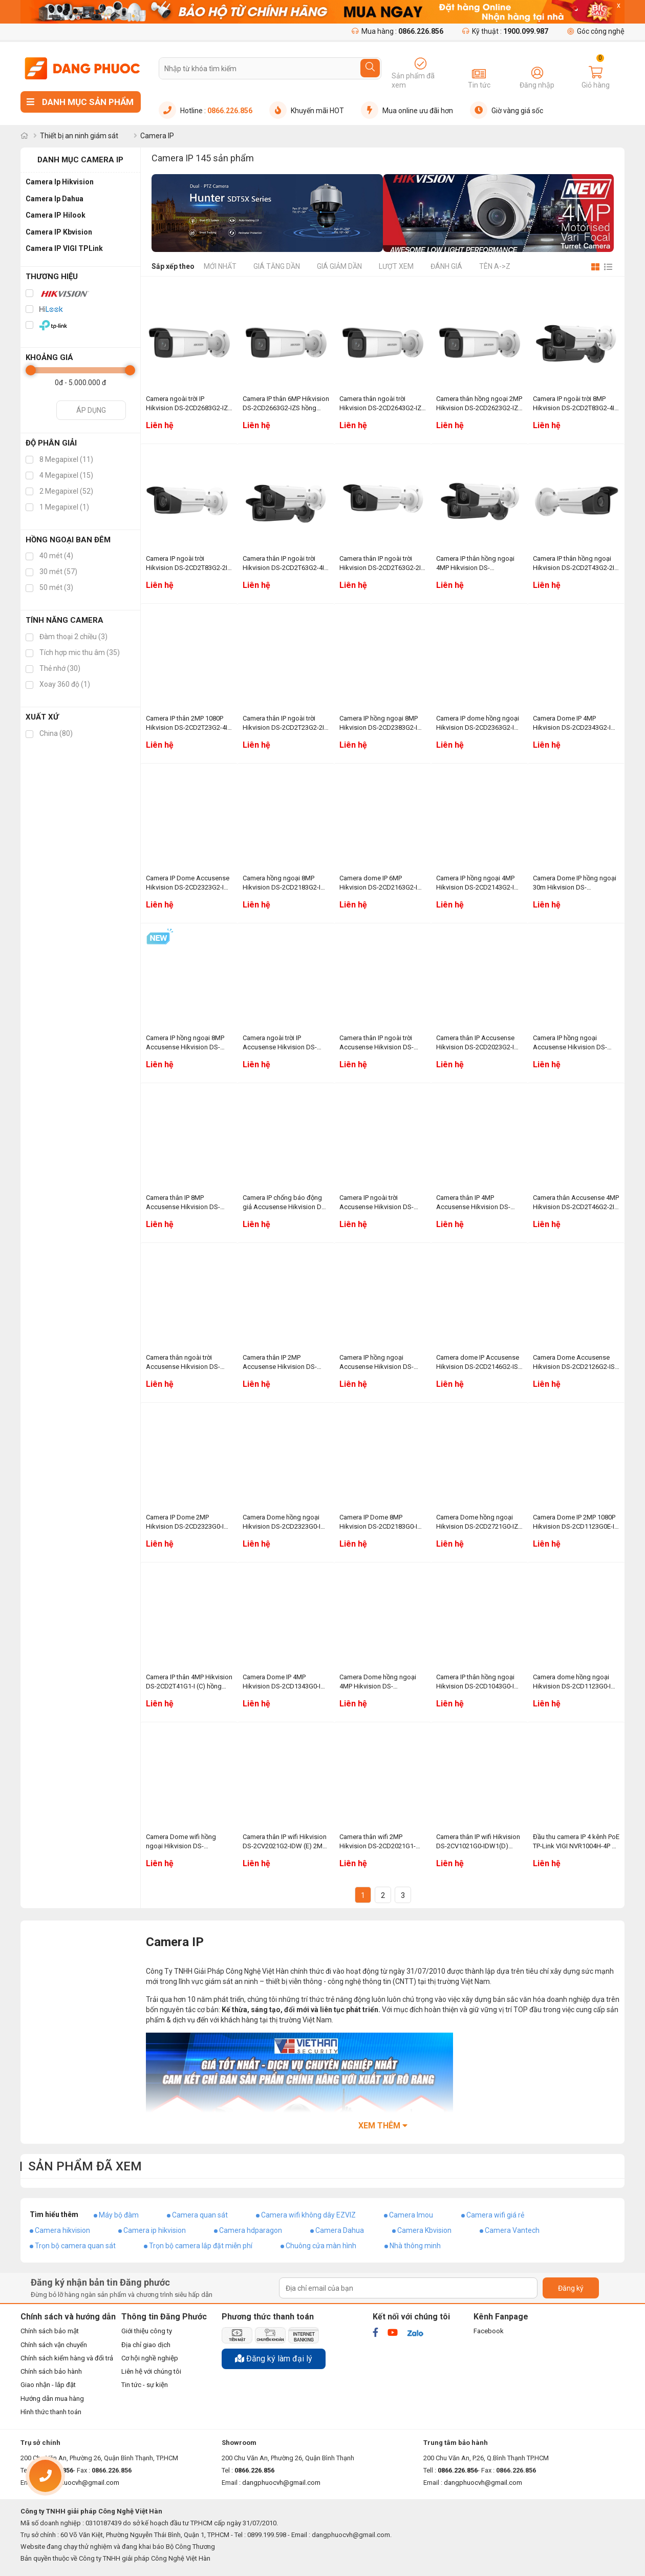 The image size is (645, 2576). Describe the element at coordinates (571, 2288) in the screenshot. I see `Đăng ký` at that location.